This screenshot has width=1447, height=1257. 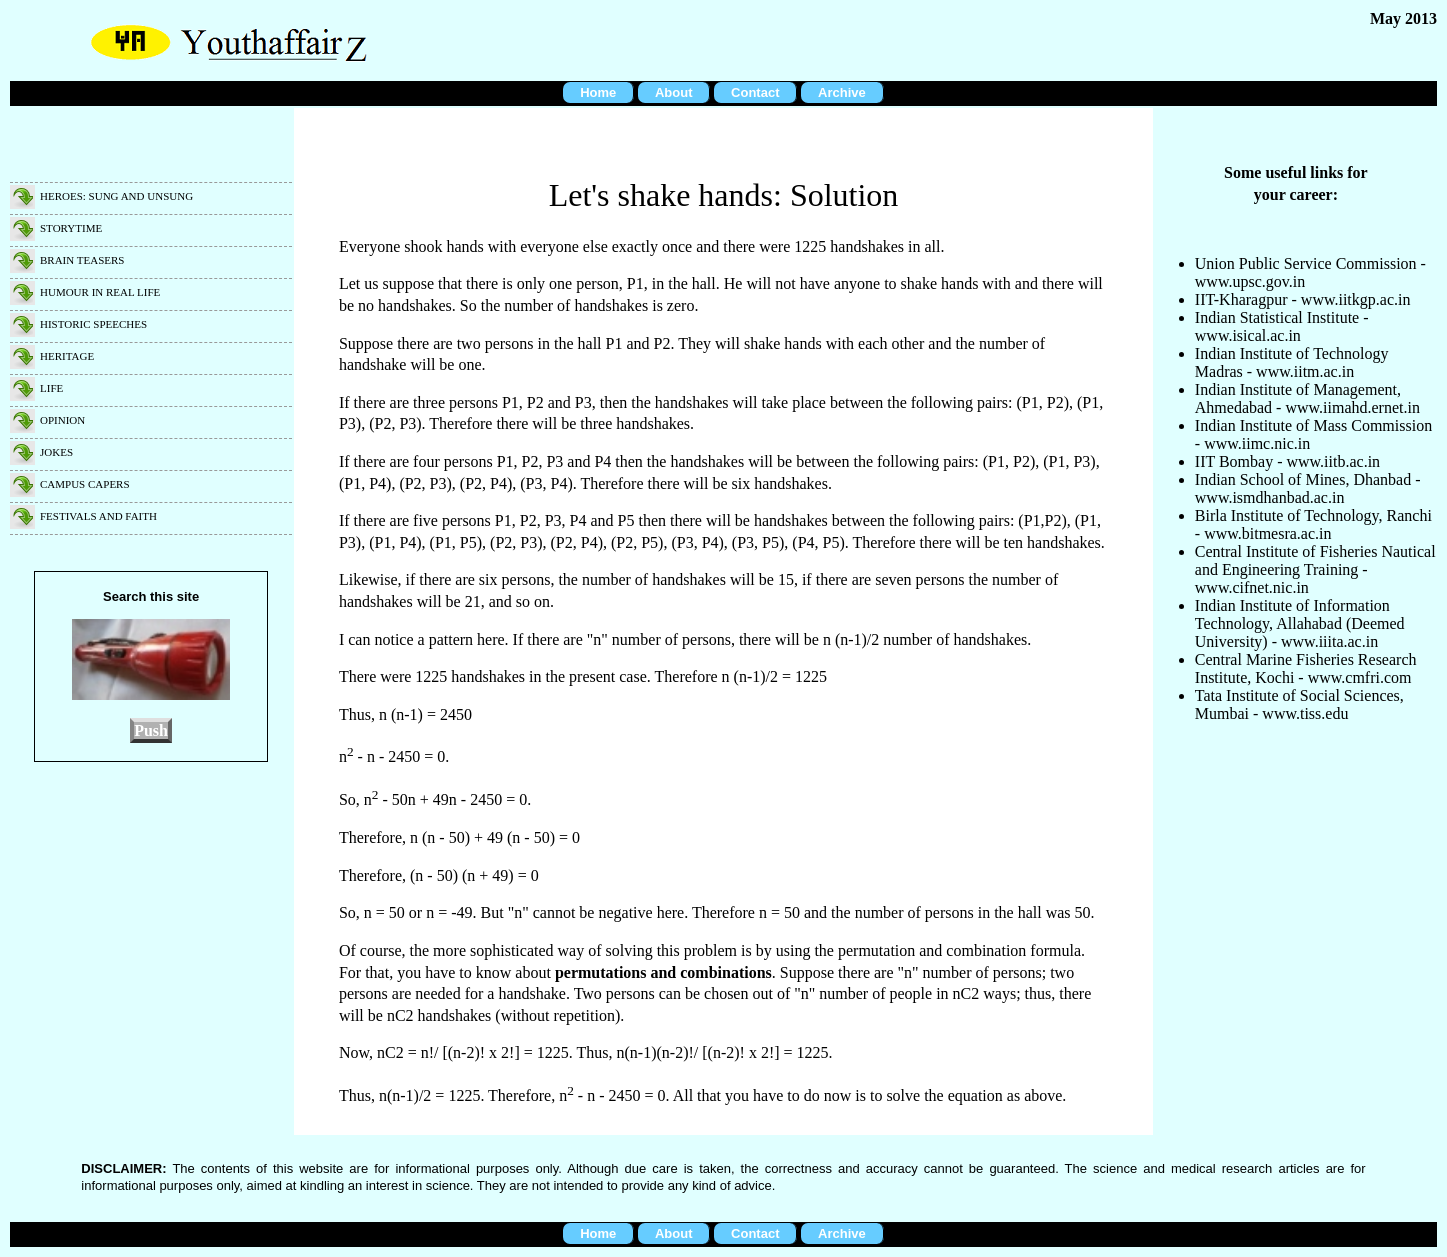 What do you see at coordinates (100, 292) in the screenshot?
I see `Humour in real life` at bounding box center [100, 292].